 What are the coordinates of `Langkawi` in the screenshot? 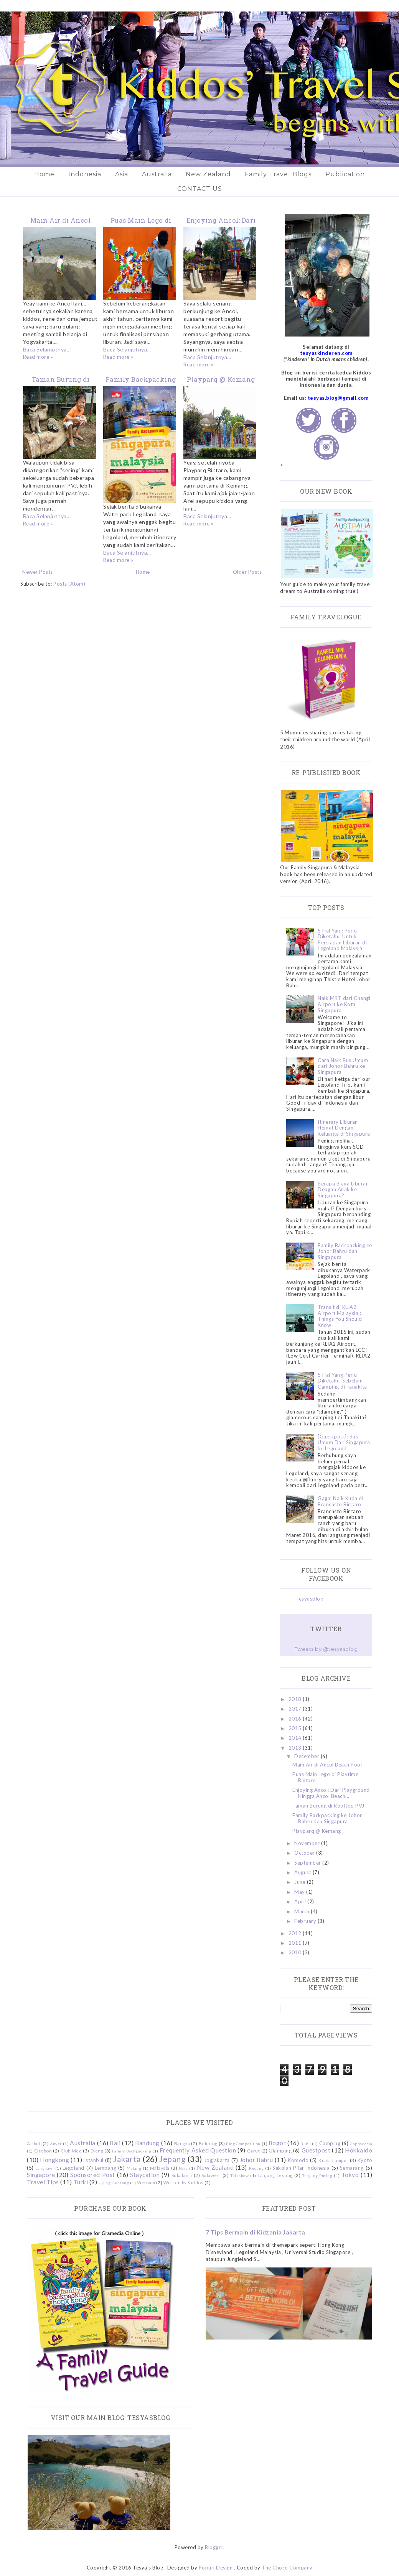 It's located at (44, 2168).